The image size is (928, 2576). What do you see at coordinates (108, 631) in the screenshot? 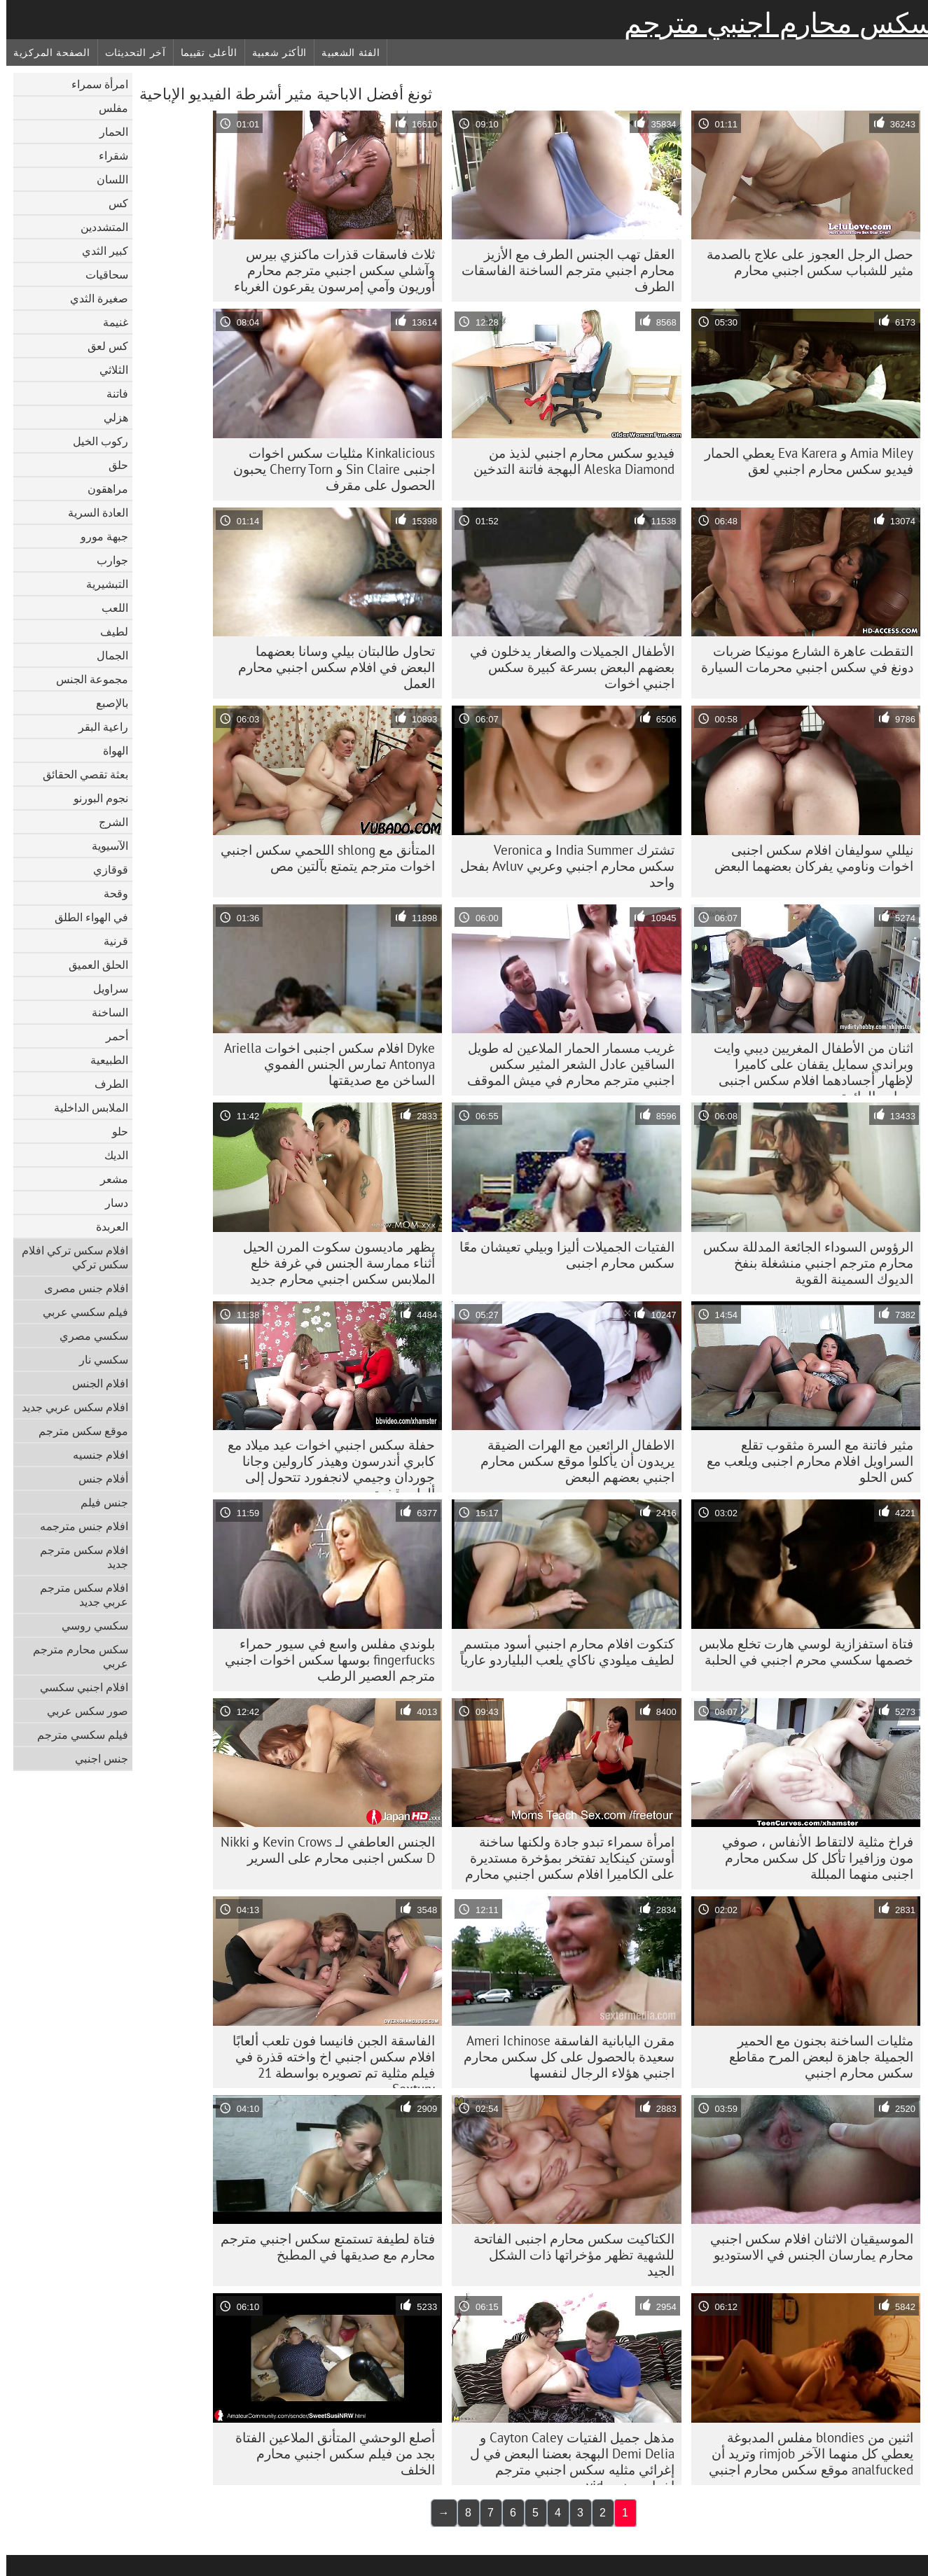
I see `لطيف` at bounding box center [108, 631].